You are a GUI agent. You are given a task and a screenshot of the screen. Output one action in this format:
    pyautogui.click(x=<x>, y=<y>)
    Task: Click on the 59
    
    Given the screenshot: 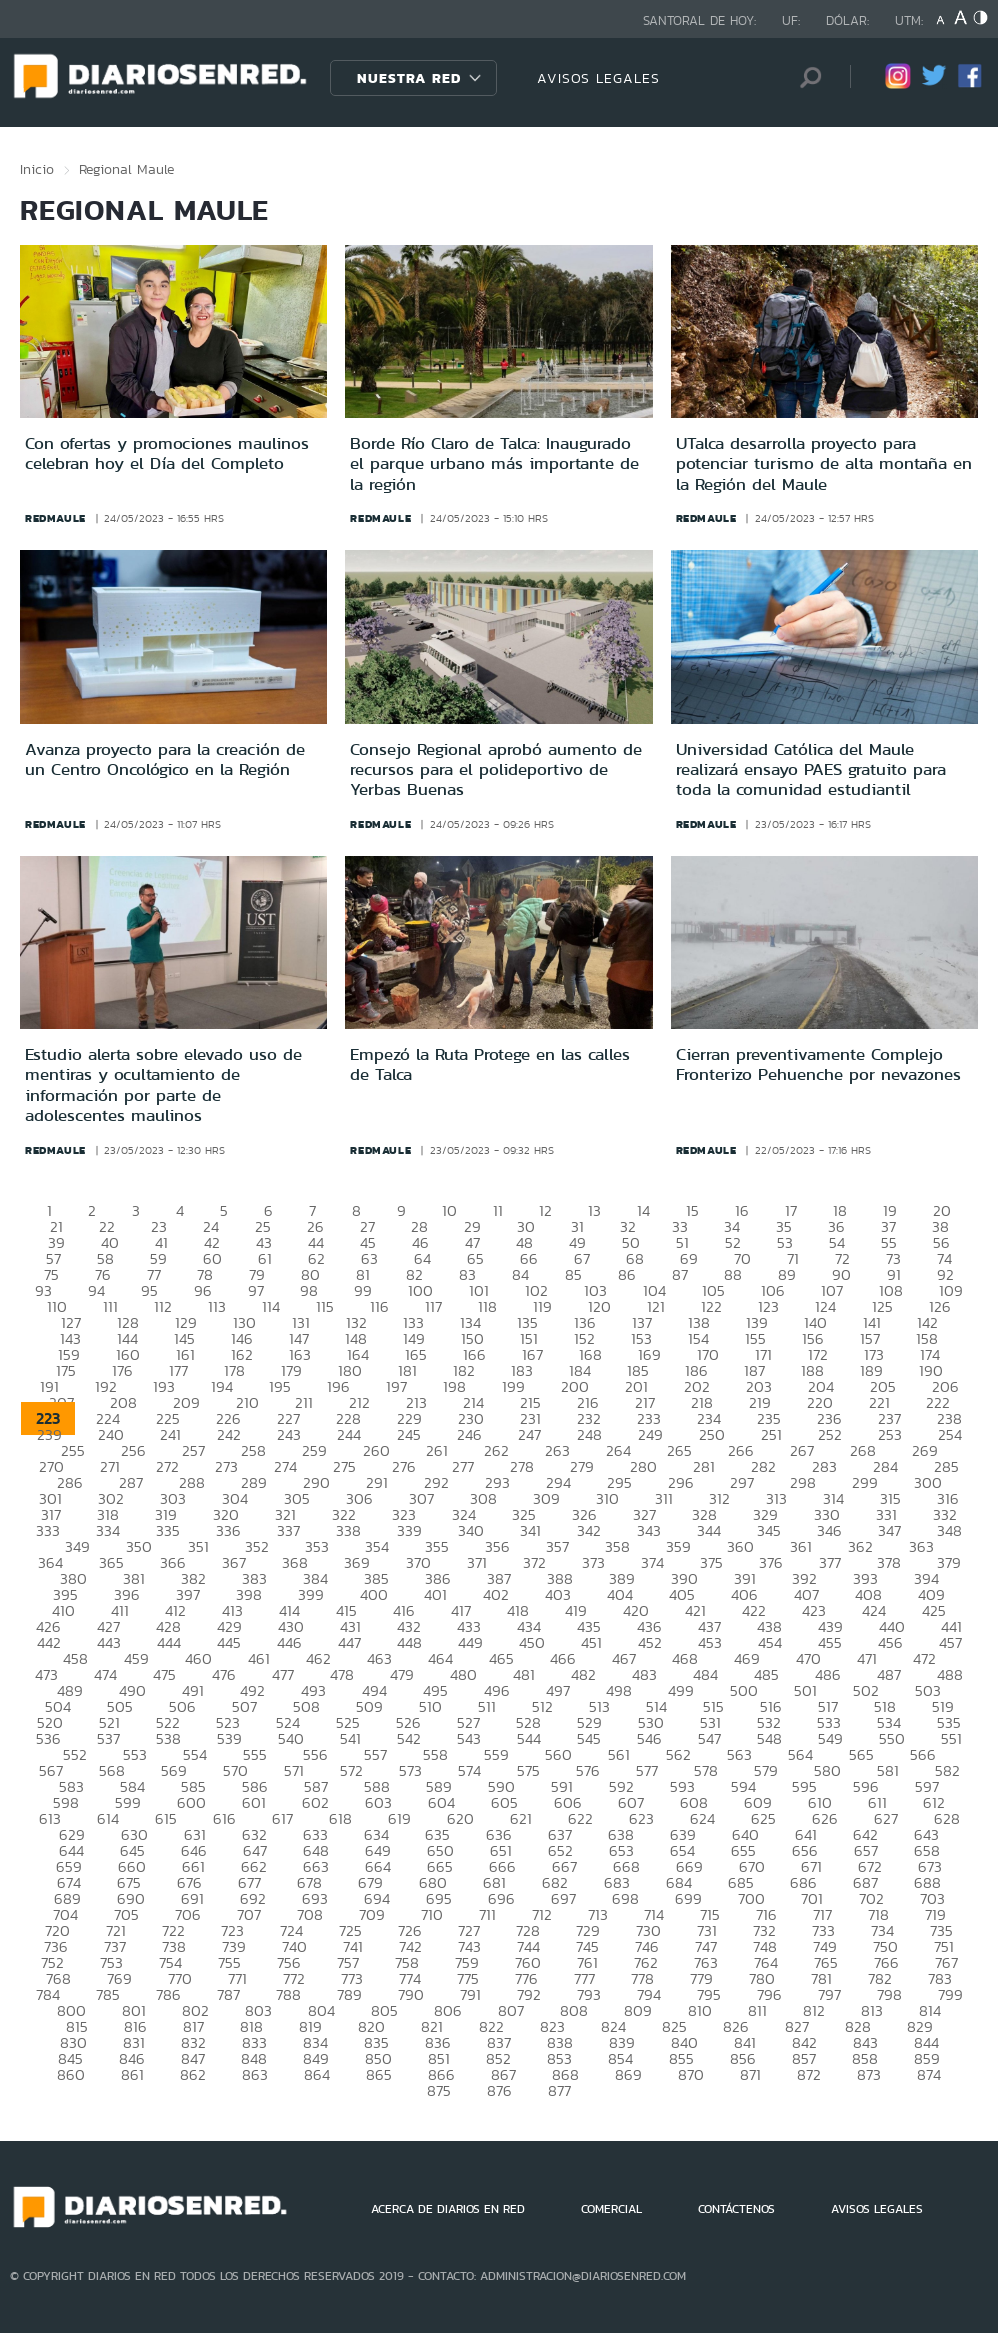 What is the action you would take?
    pyautogui.click(x=158, y=1258)
    